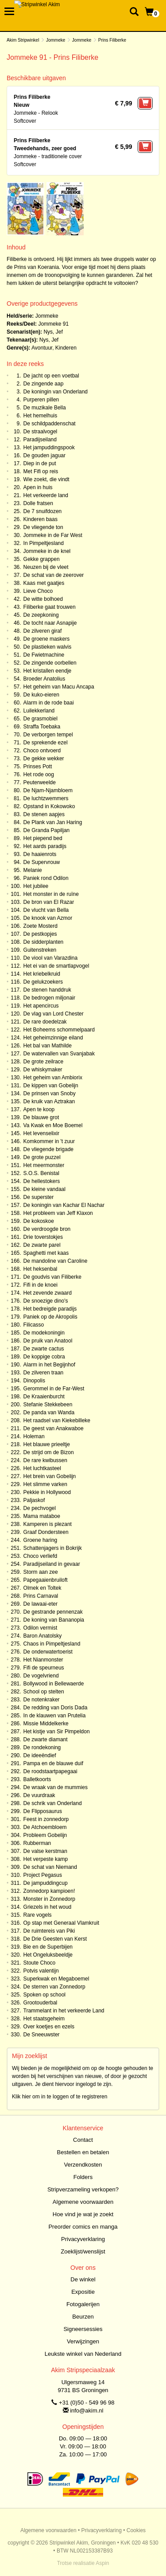 The image size is (166, 2576). Describe the element at coordinates (49, 1891) in the screenshot. I see `Zonnedorp kampioen!` at that location.